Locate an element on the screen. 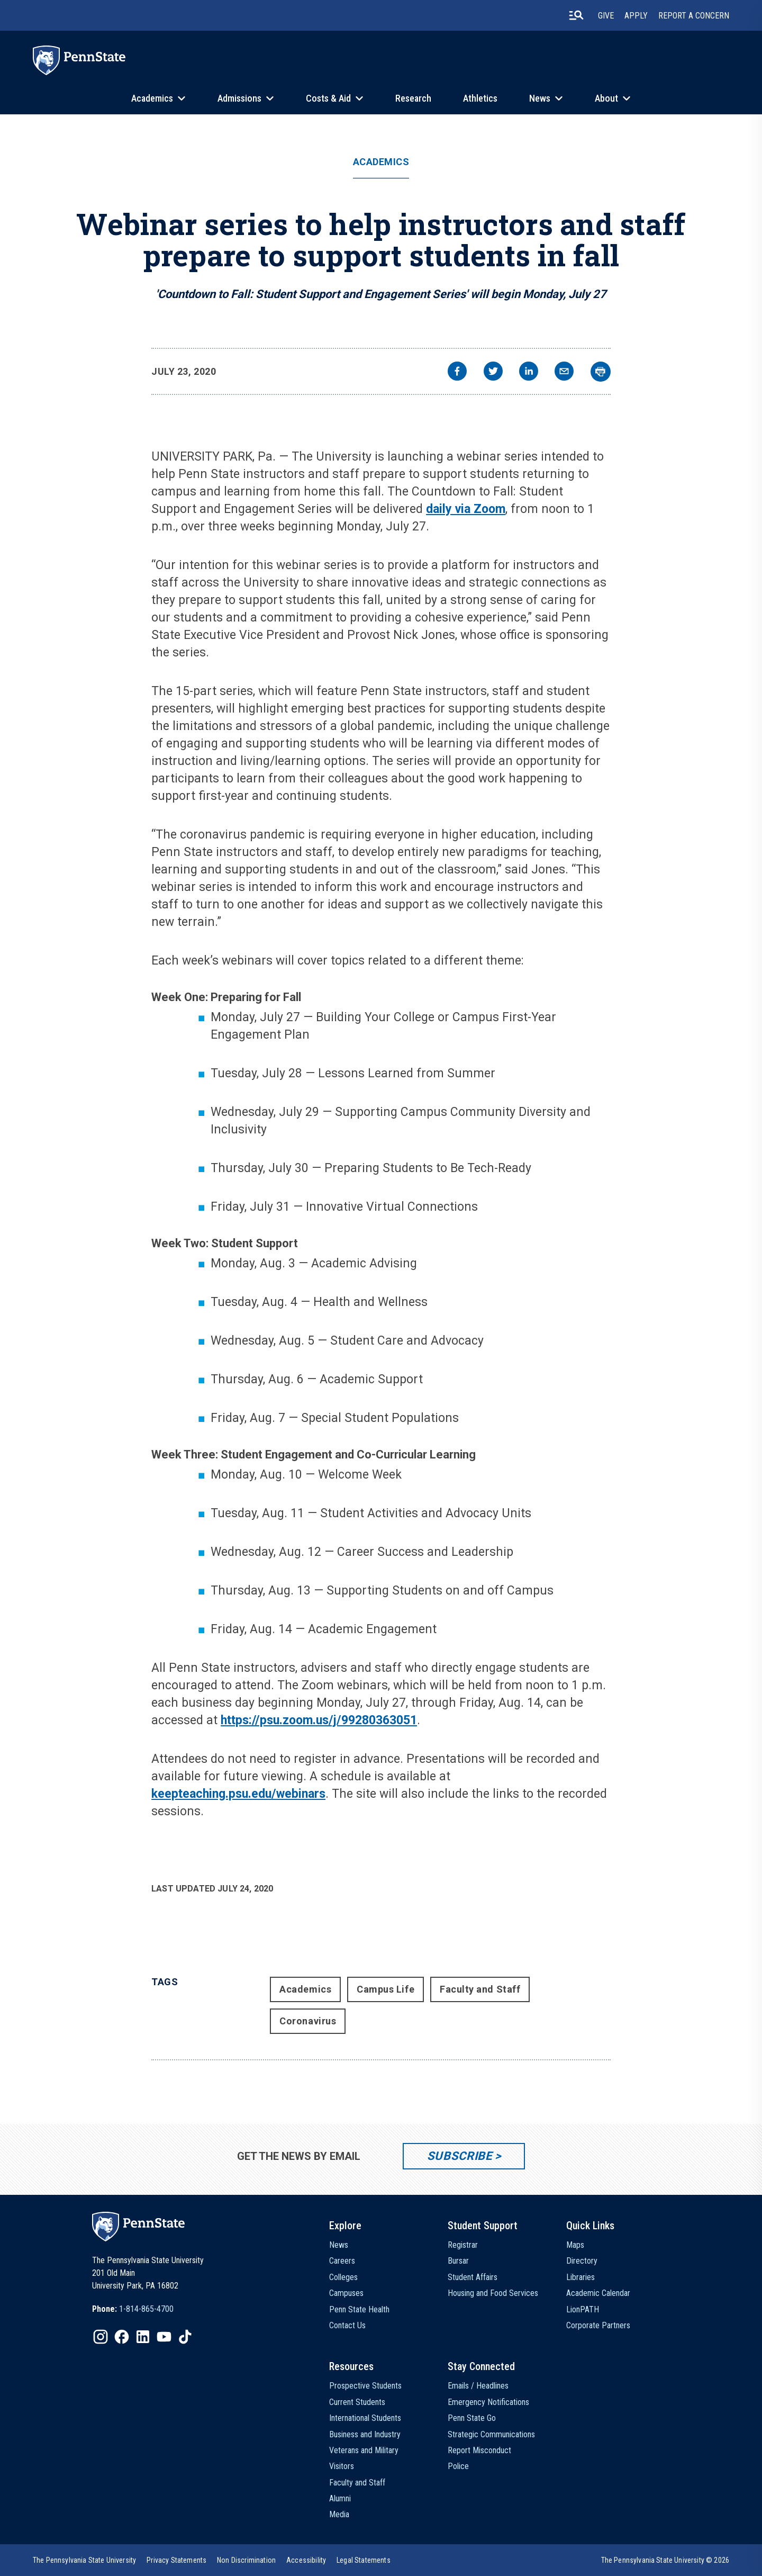  [IconButton-to:https://www.instagram.com/pennstate/] is located at coordinates (100, 2336).